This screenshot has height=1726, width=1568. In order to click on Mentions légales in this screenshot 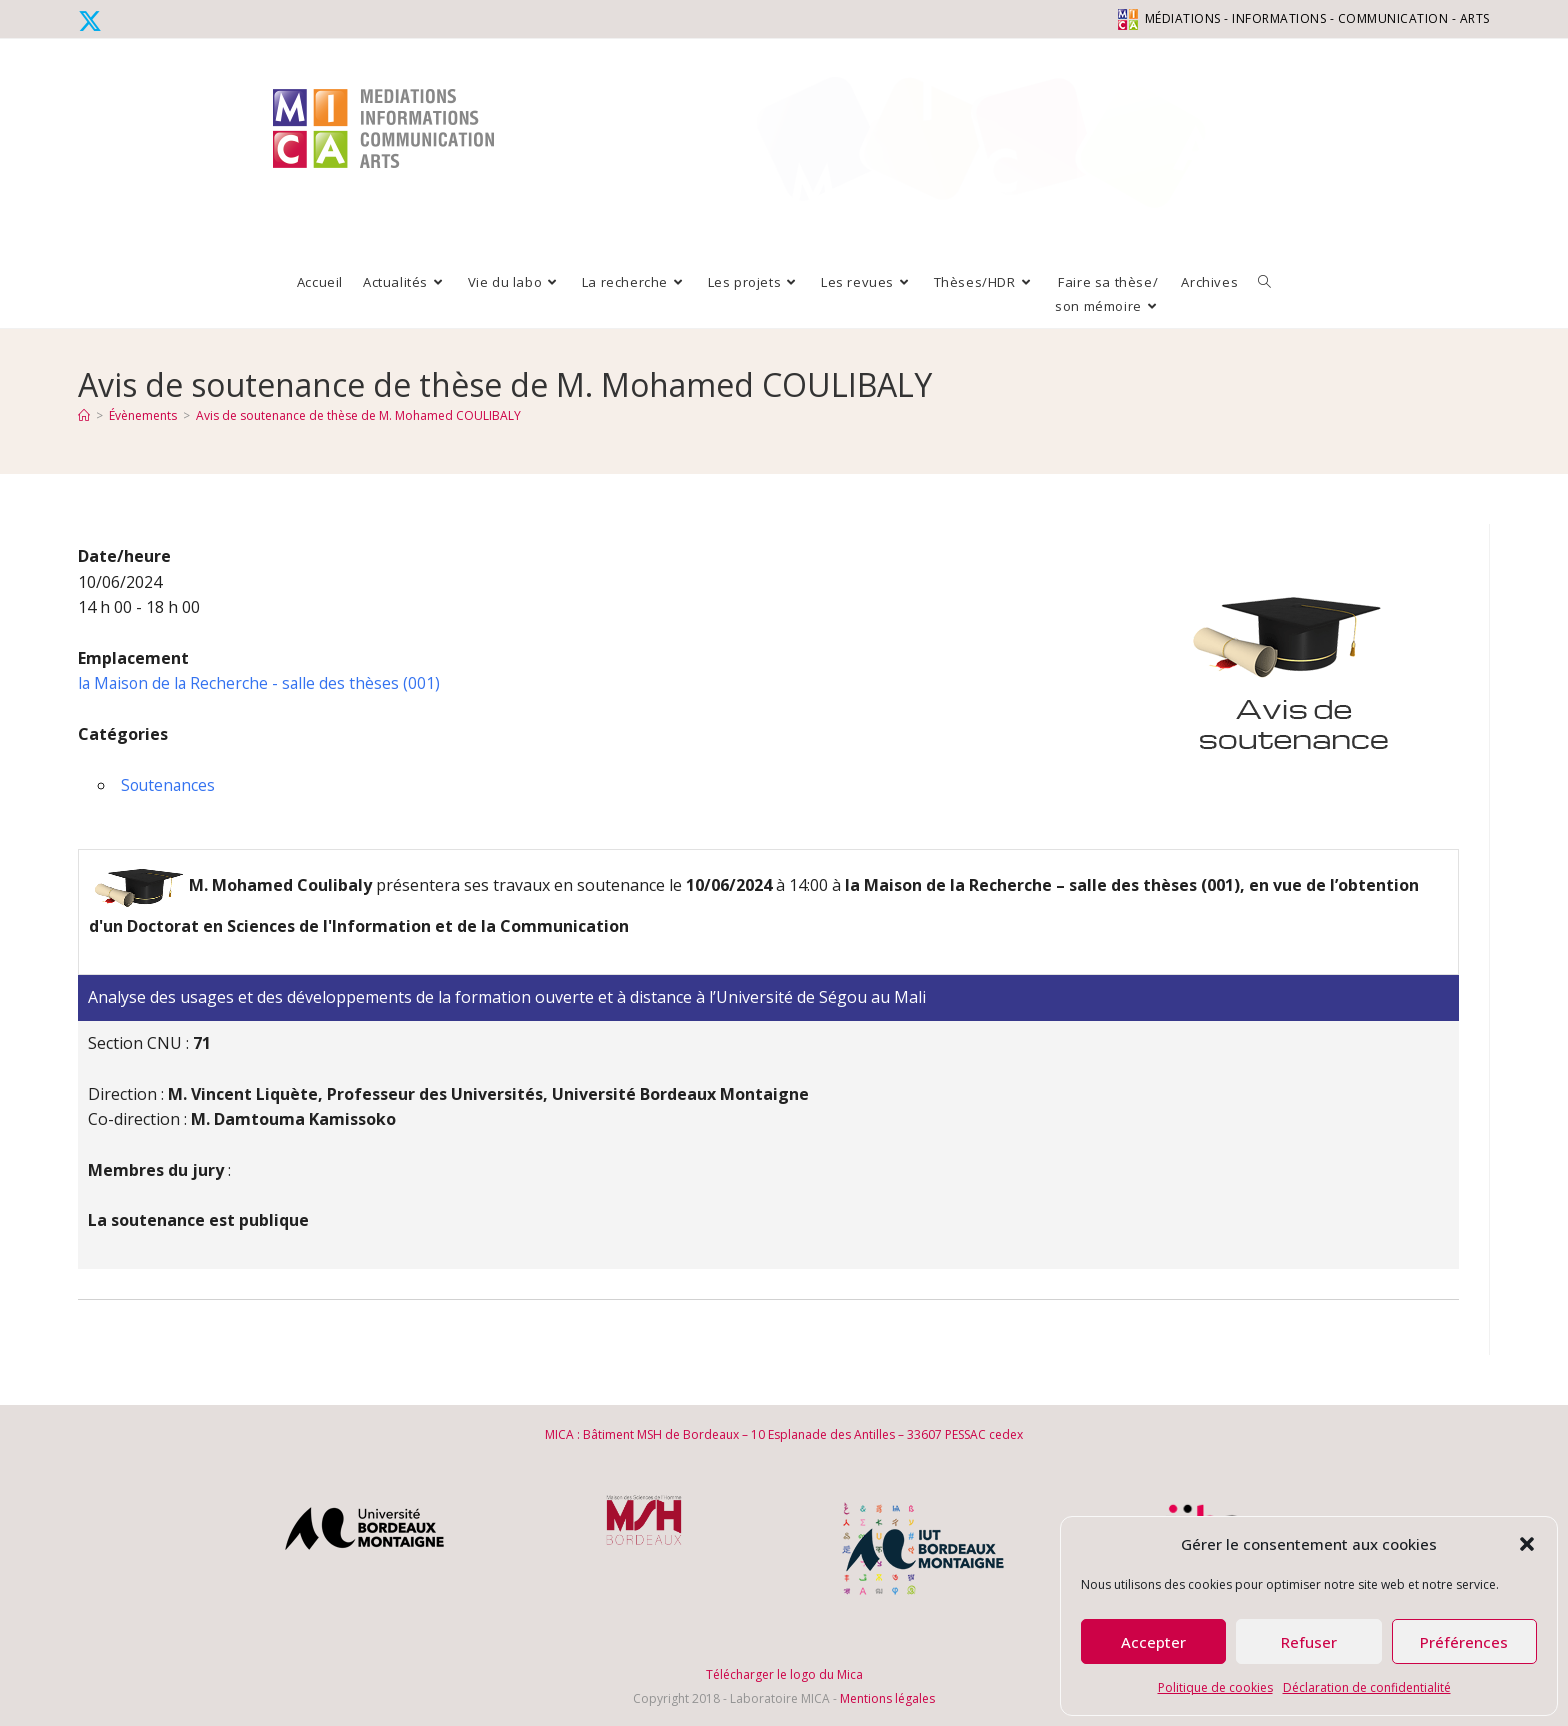, I will do `click(887, 1698)`.